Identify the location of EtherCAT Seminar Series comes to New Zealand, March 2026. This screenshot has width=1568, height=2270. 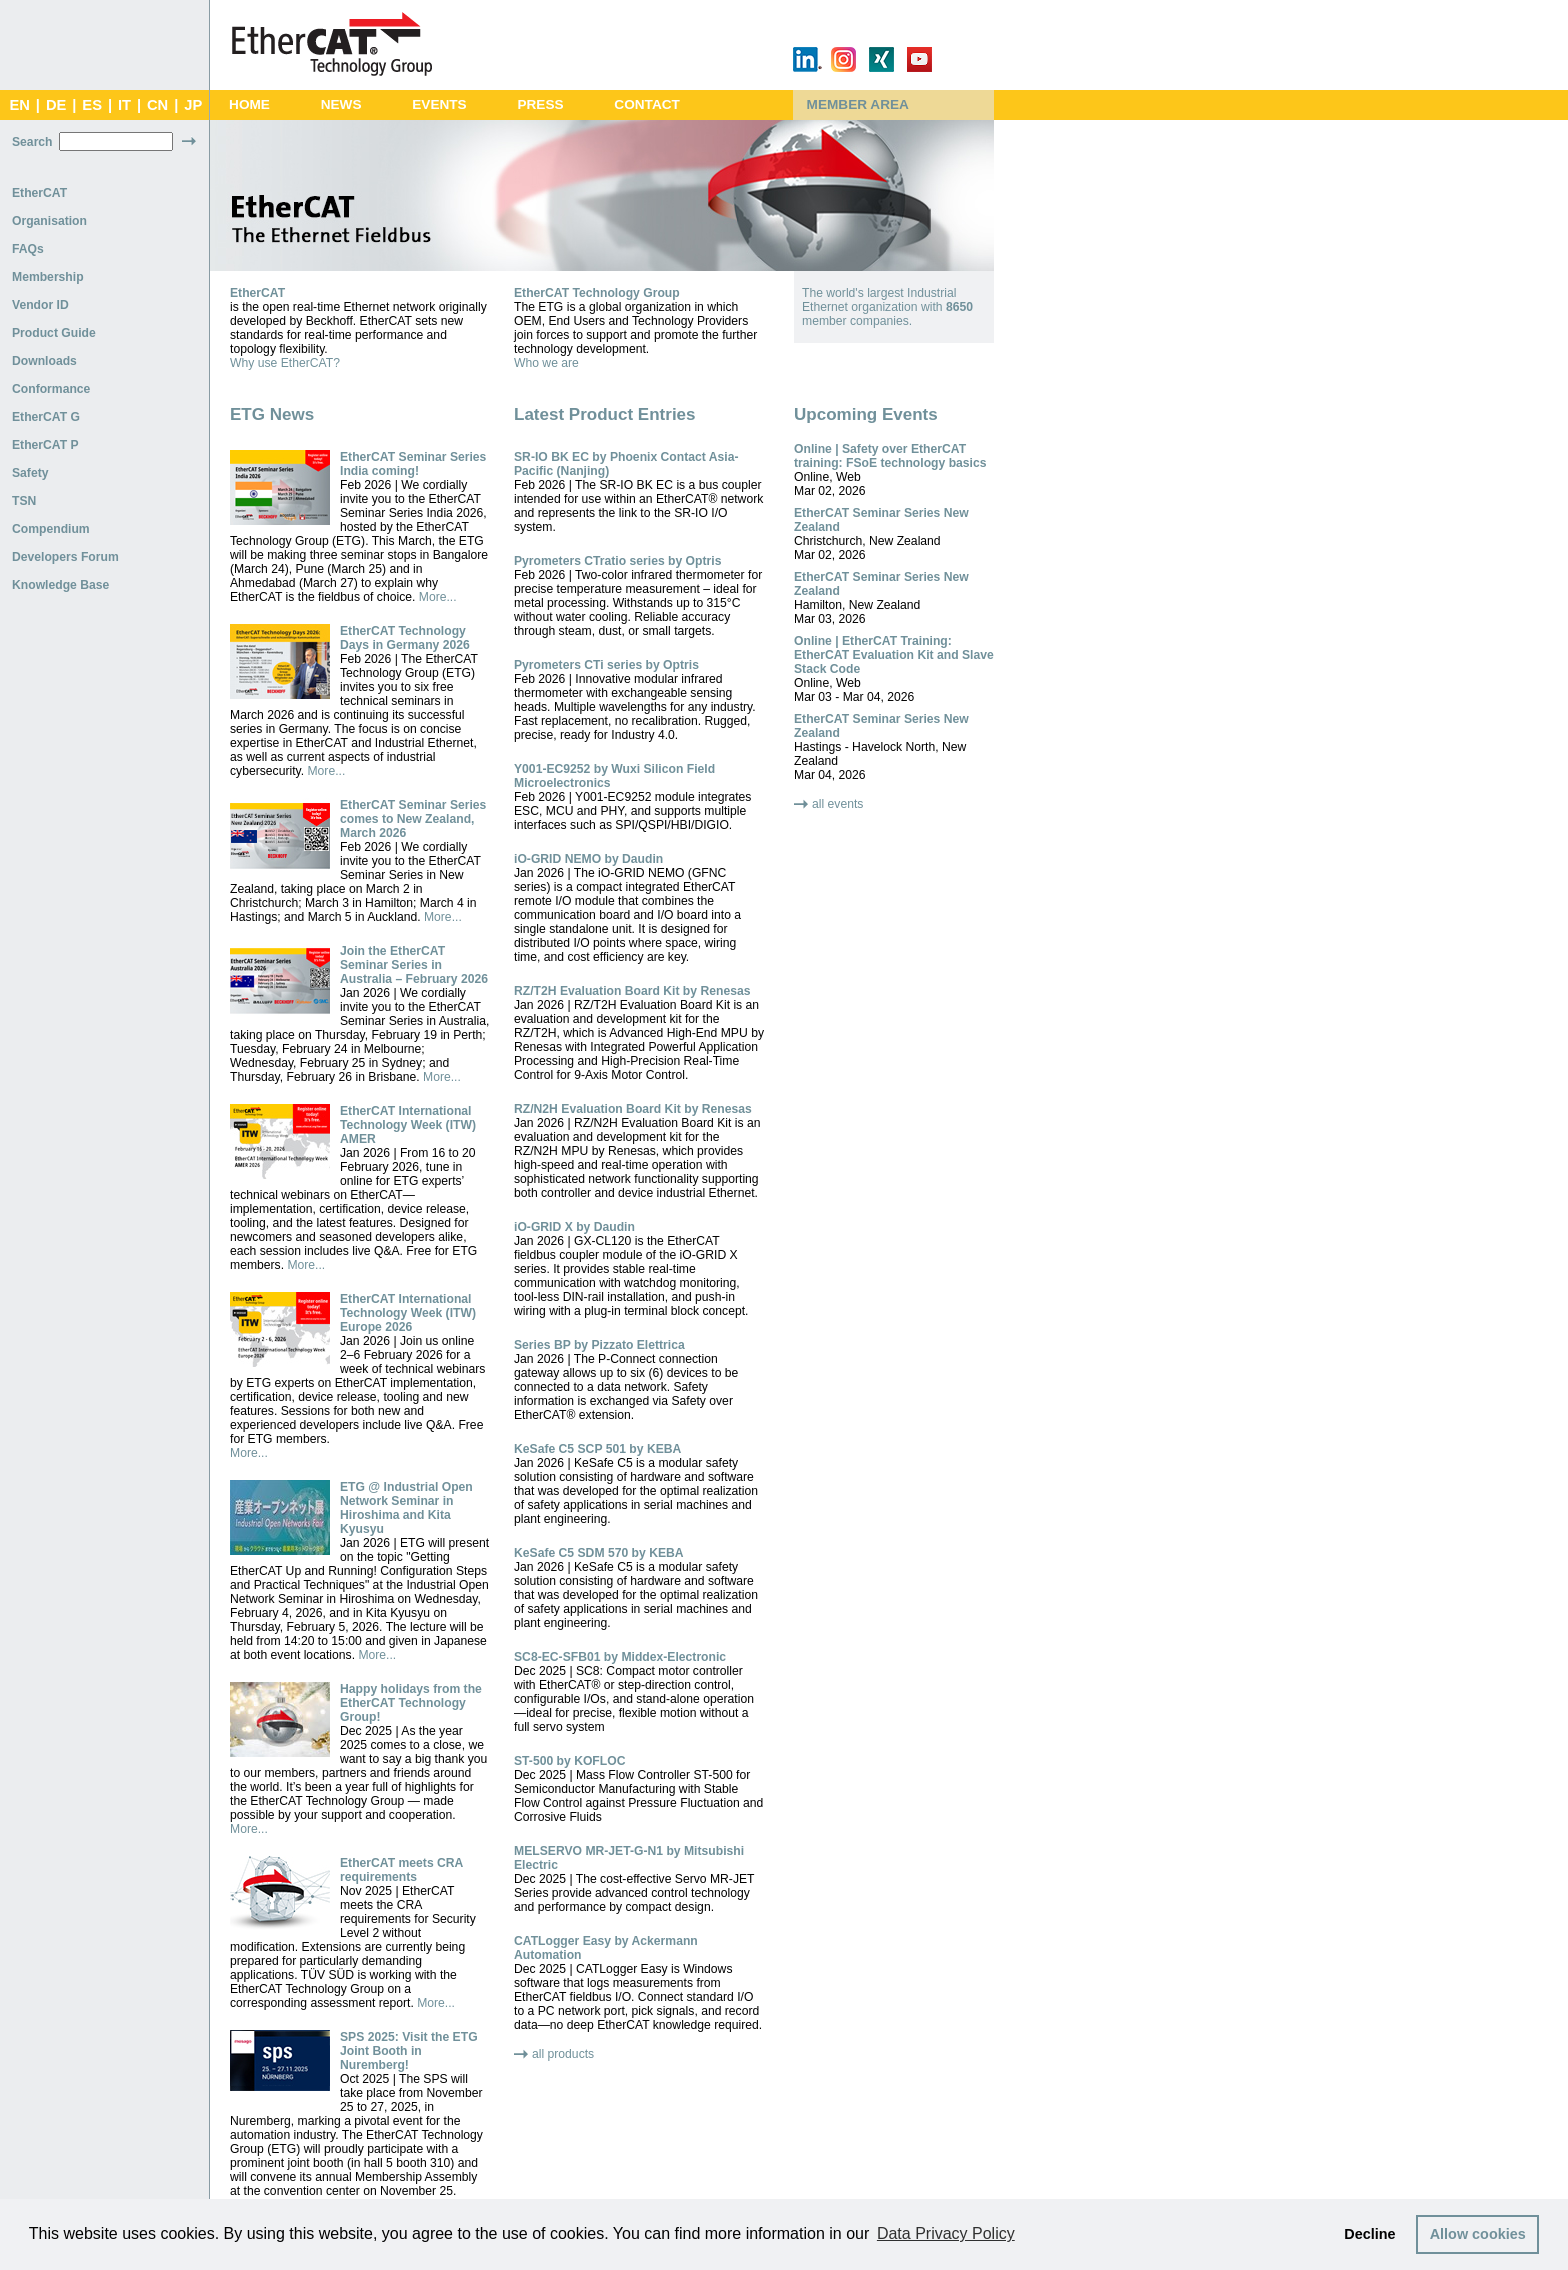
(413, 819).